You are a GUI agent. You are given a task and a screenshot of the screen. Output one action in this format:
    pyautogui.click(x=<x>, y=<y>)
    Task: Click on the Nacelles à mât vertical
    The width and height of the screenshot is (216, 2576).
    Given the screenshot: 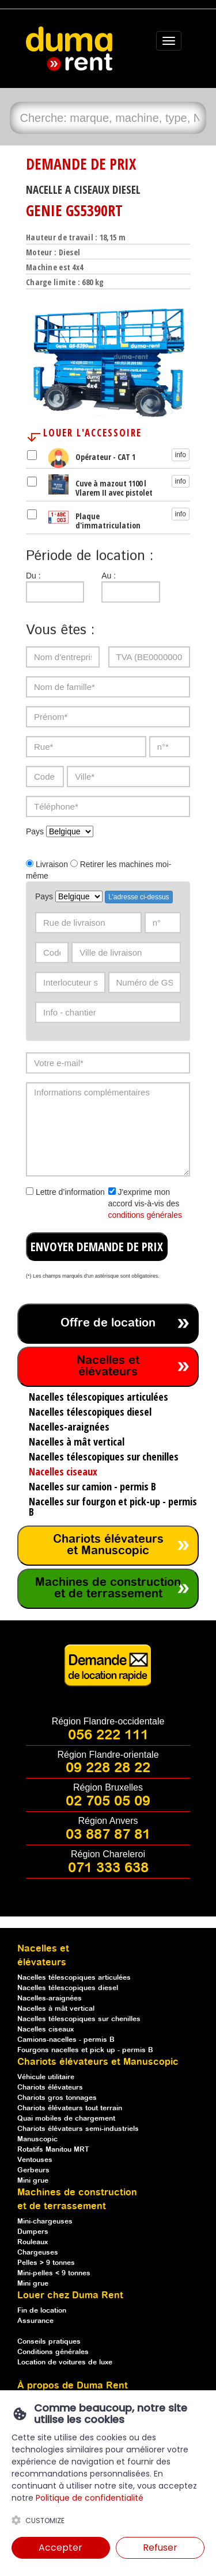 What is the action you would take?
    pyautogui.click(x=55, y=2008)
    